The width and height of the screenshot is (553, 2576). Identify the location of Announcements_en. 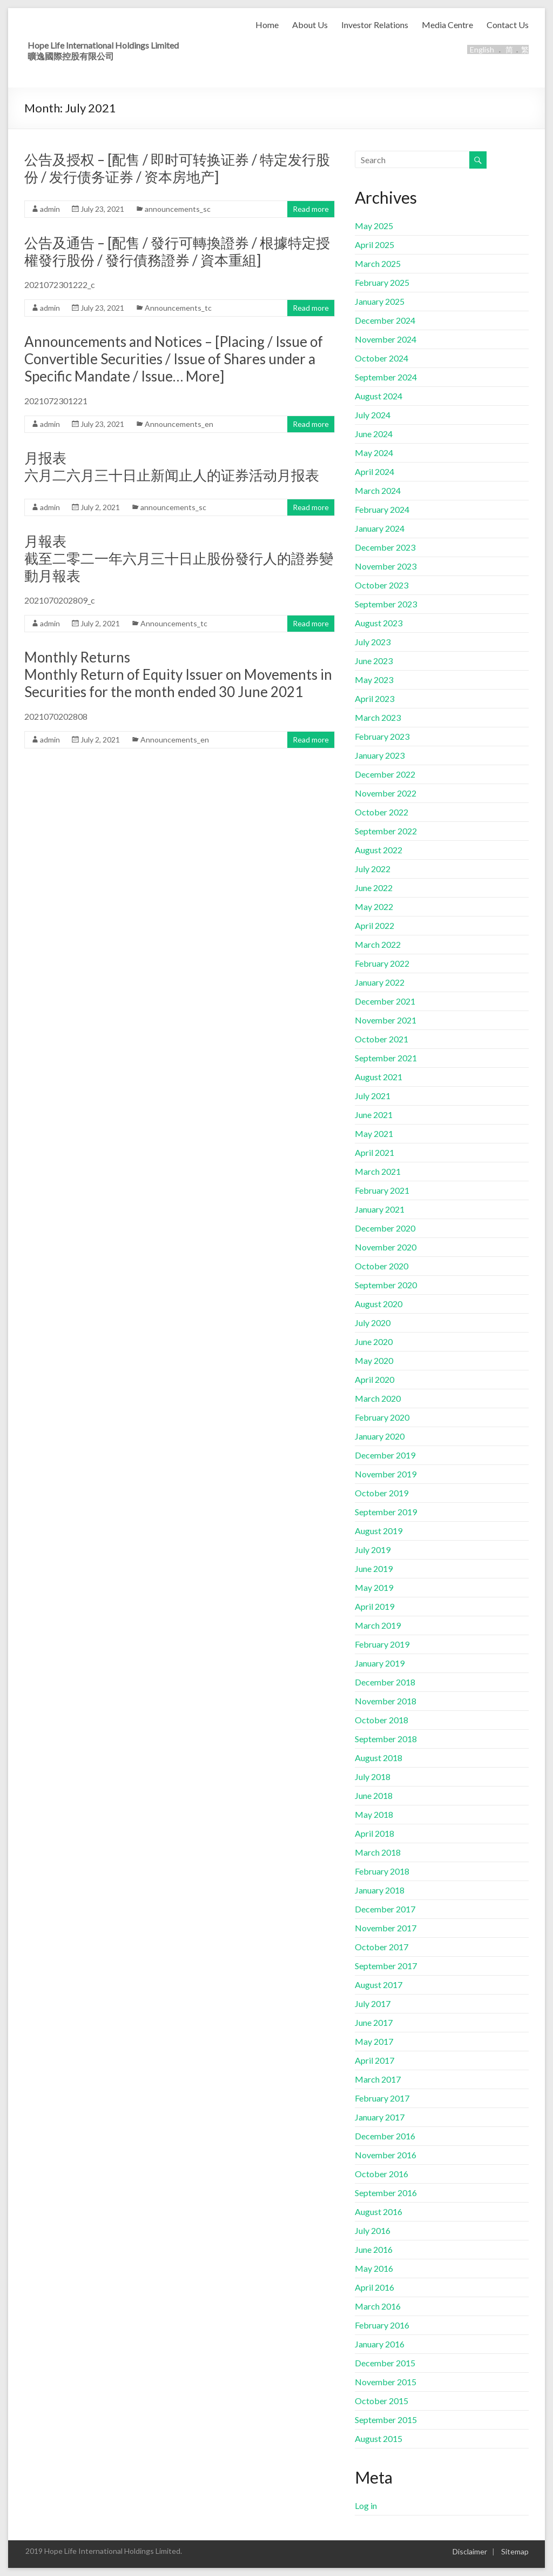
(179, 424).